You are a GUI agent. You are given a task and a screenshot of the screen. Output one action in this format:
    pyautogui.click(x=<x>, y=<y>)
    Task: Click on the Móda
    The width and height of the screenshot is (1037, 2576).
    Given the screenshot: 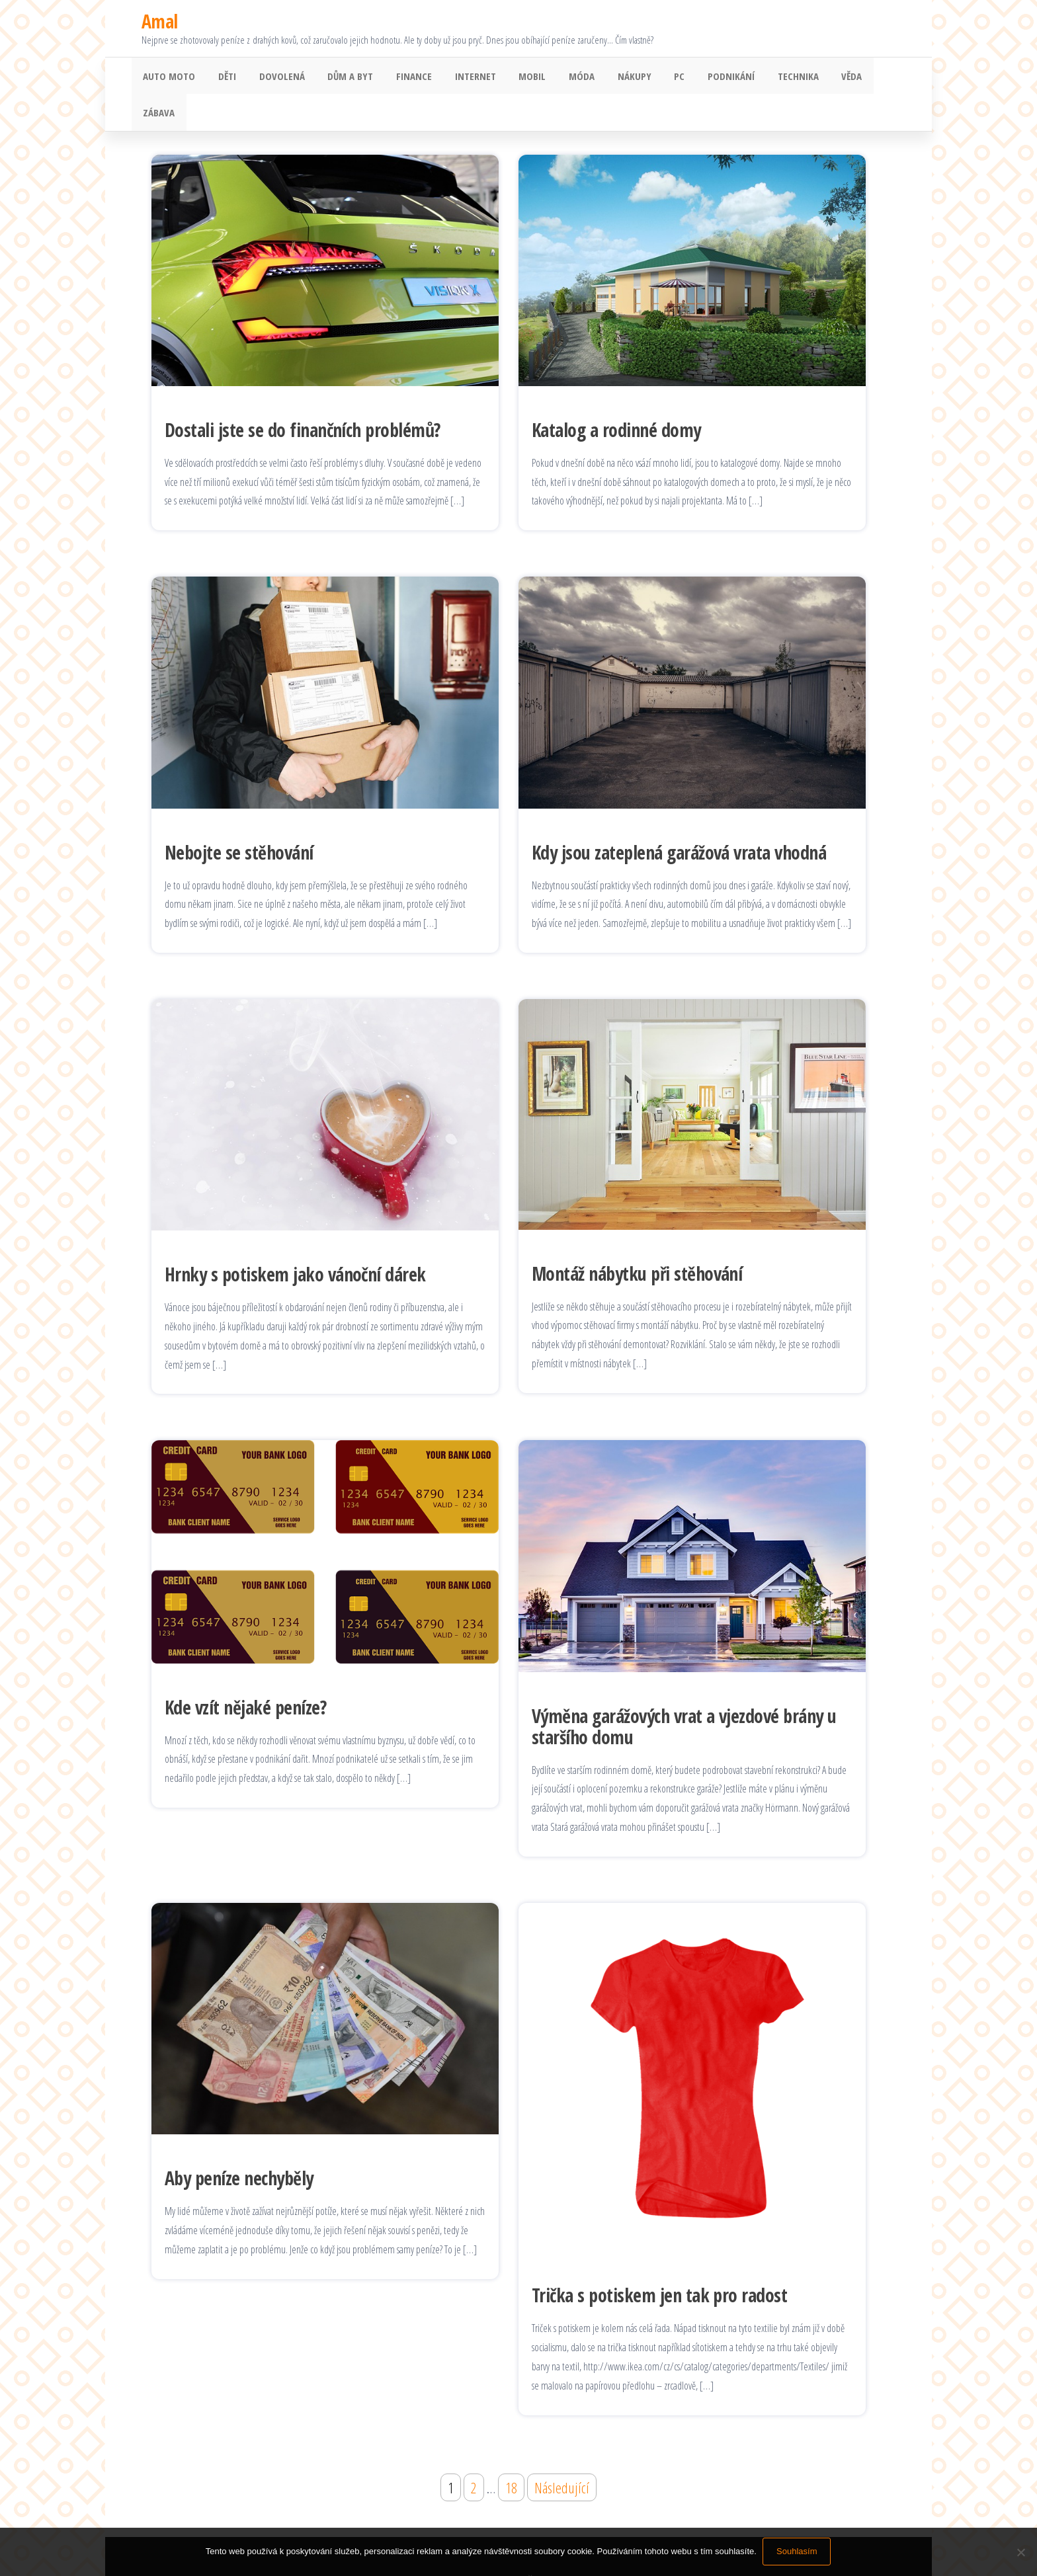 What is the action you would take?
    pyautogui.click(x=558, y=77)
    